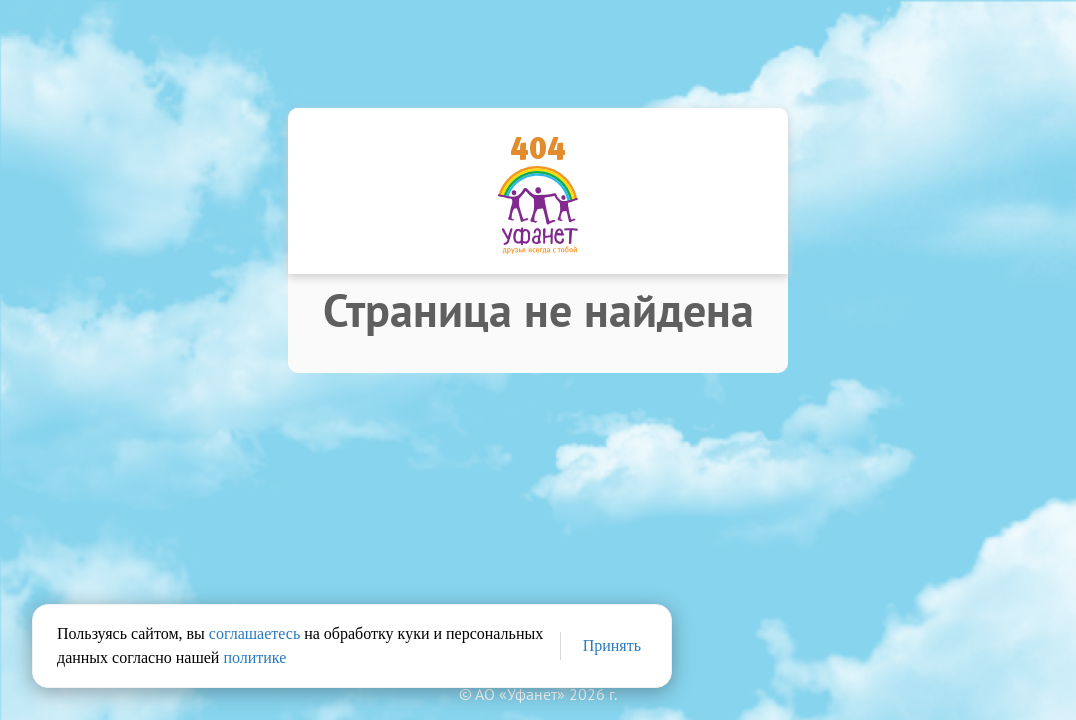  I want to click on политике, so click(254, 657).